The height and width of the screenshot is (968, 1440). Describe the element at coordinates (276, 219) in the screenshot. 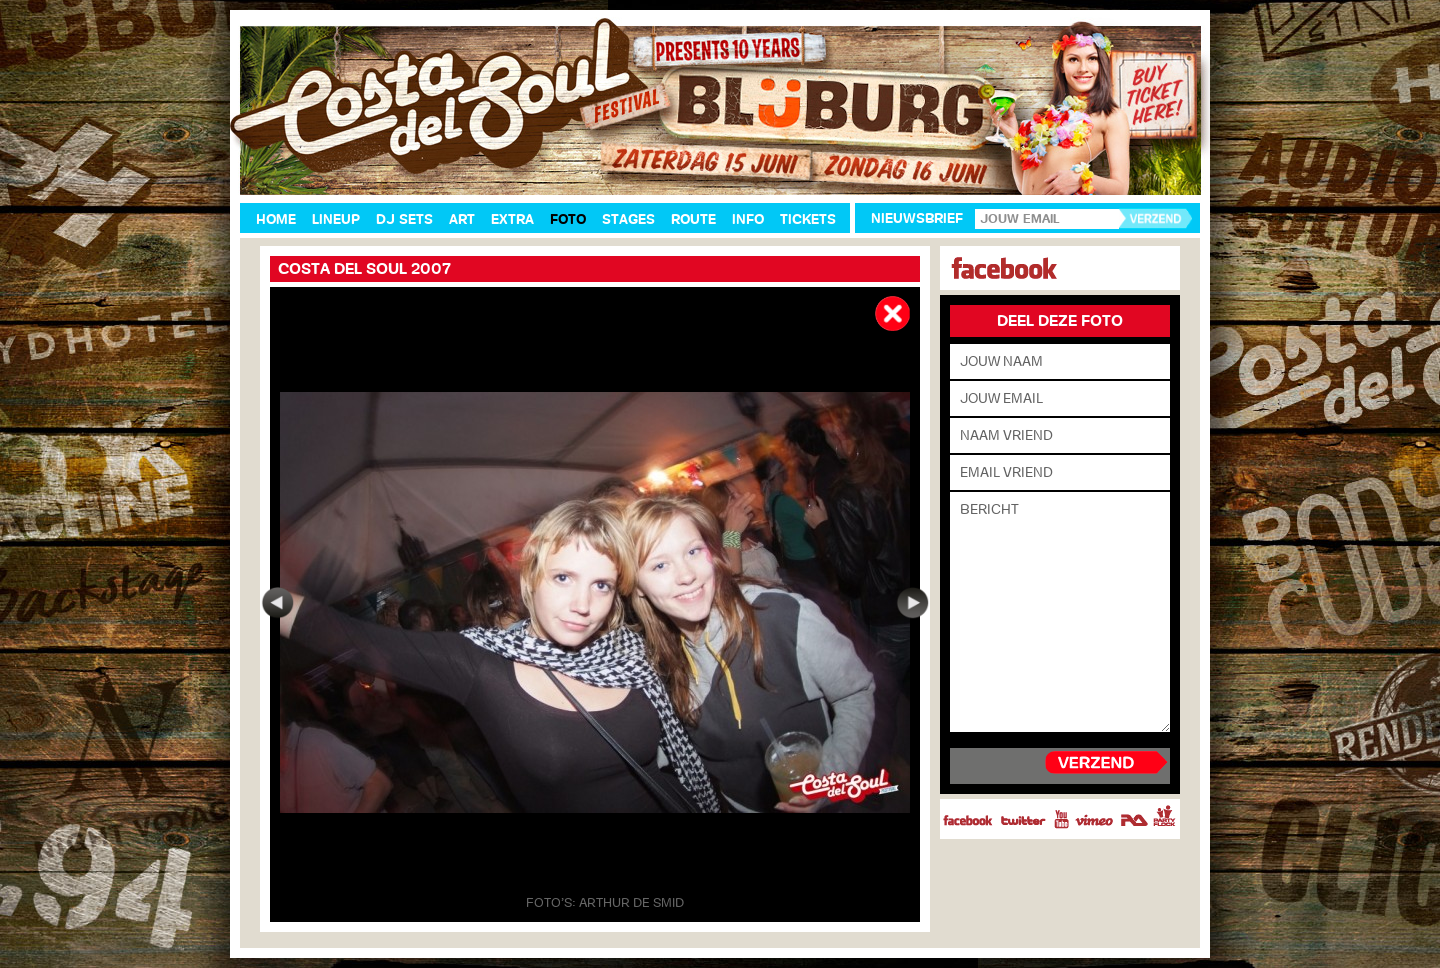

I see `Home` at that location.